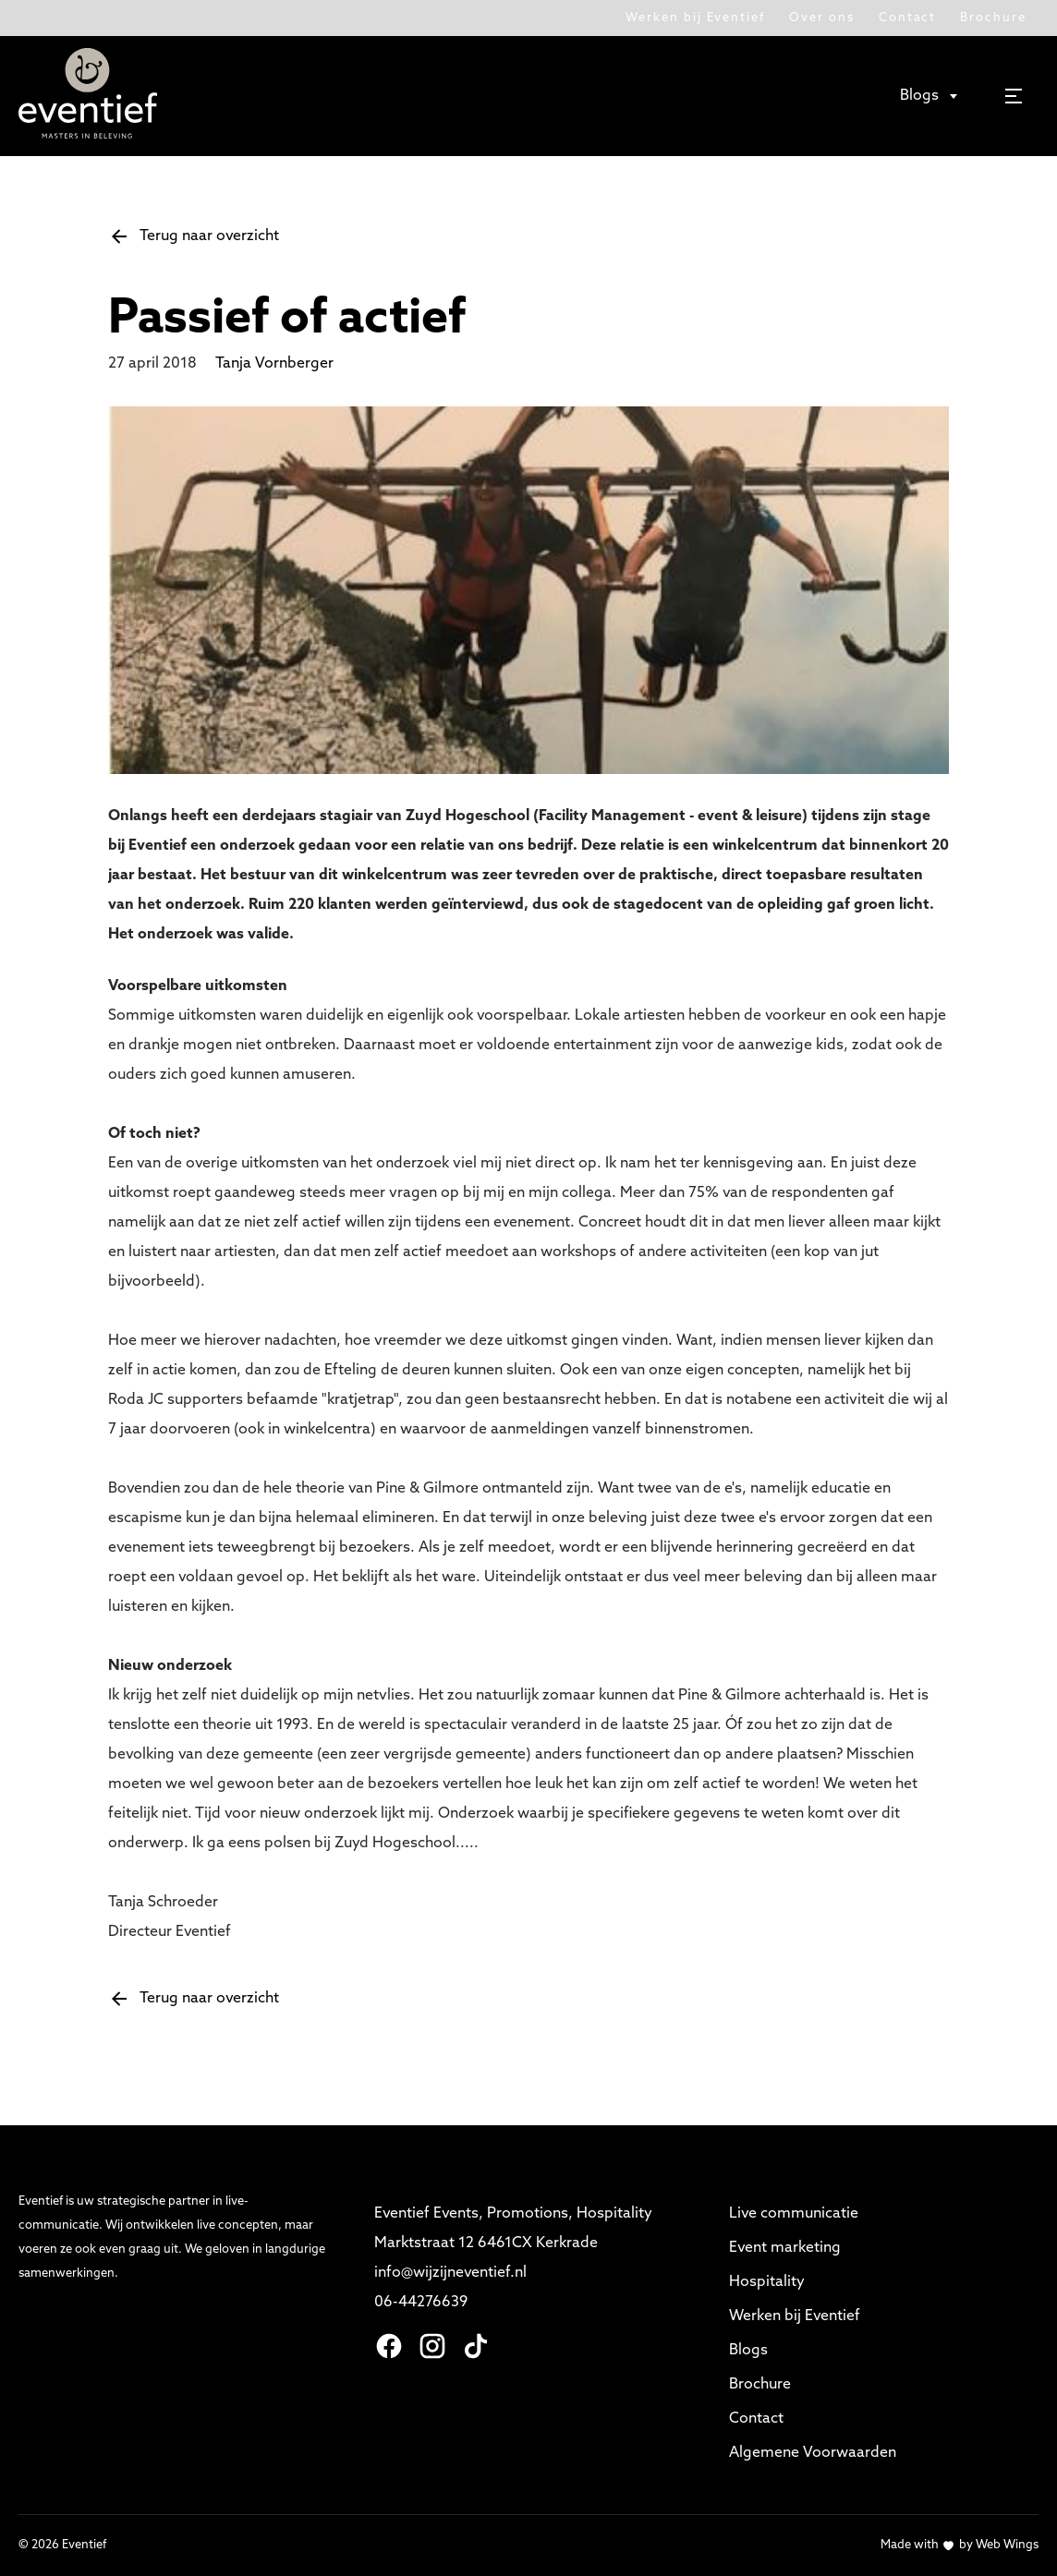 This screenshot has height=2576, width=1057. Describe the element at coordinates (421, 2302) in the screenshot. I see `06-44276639` at that location.